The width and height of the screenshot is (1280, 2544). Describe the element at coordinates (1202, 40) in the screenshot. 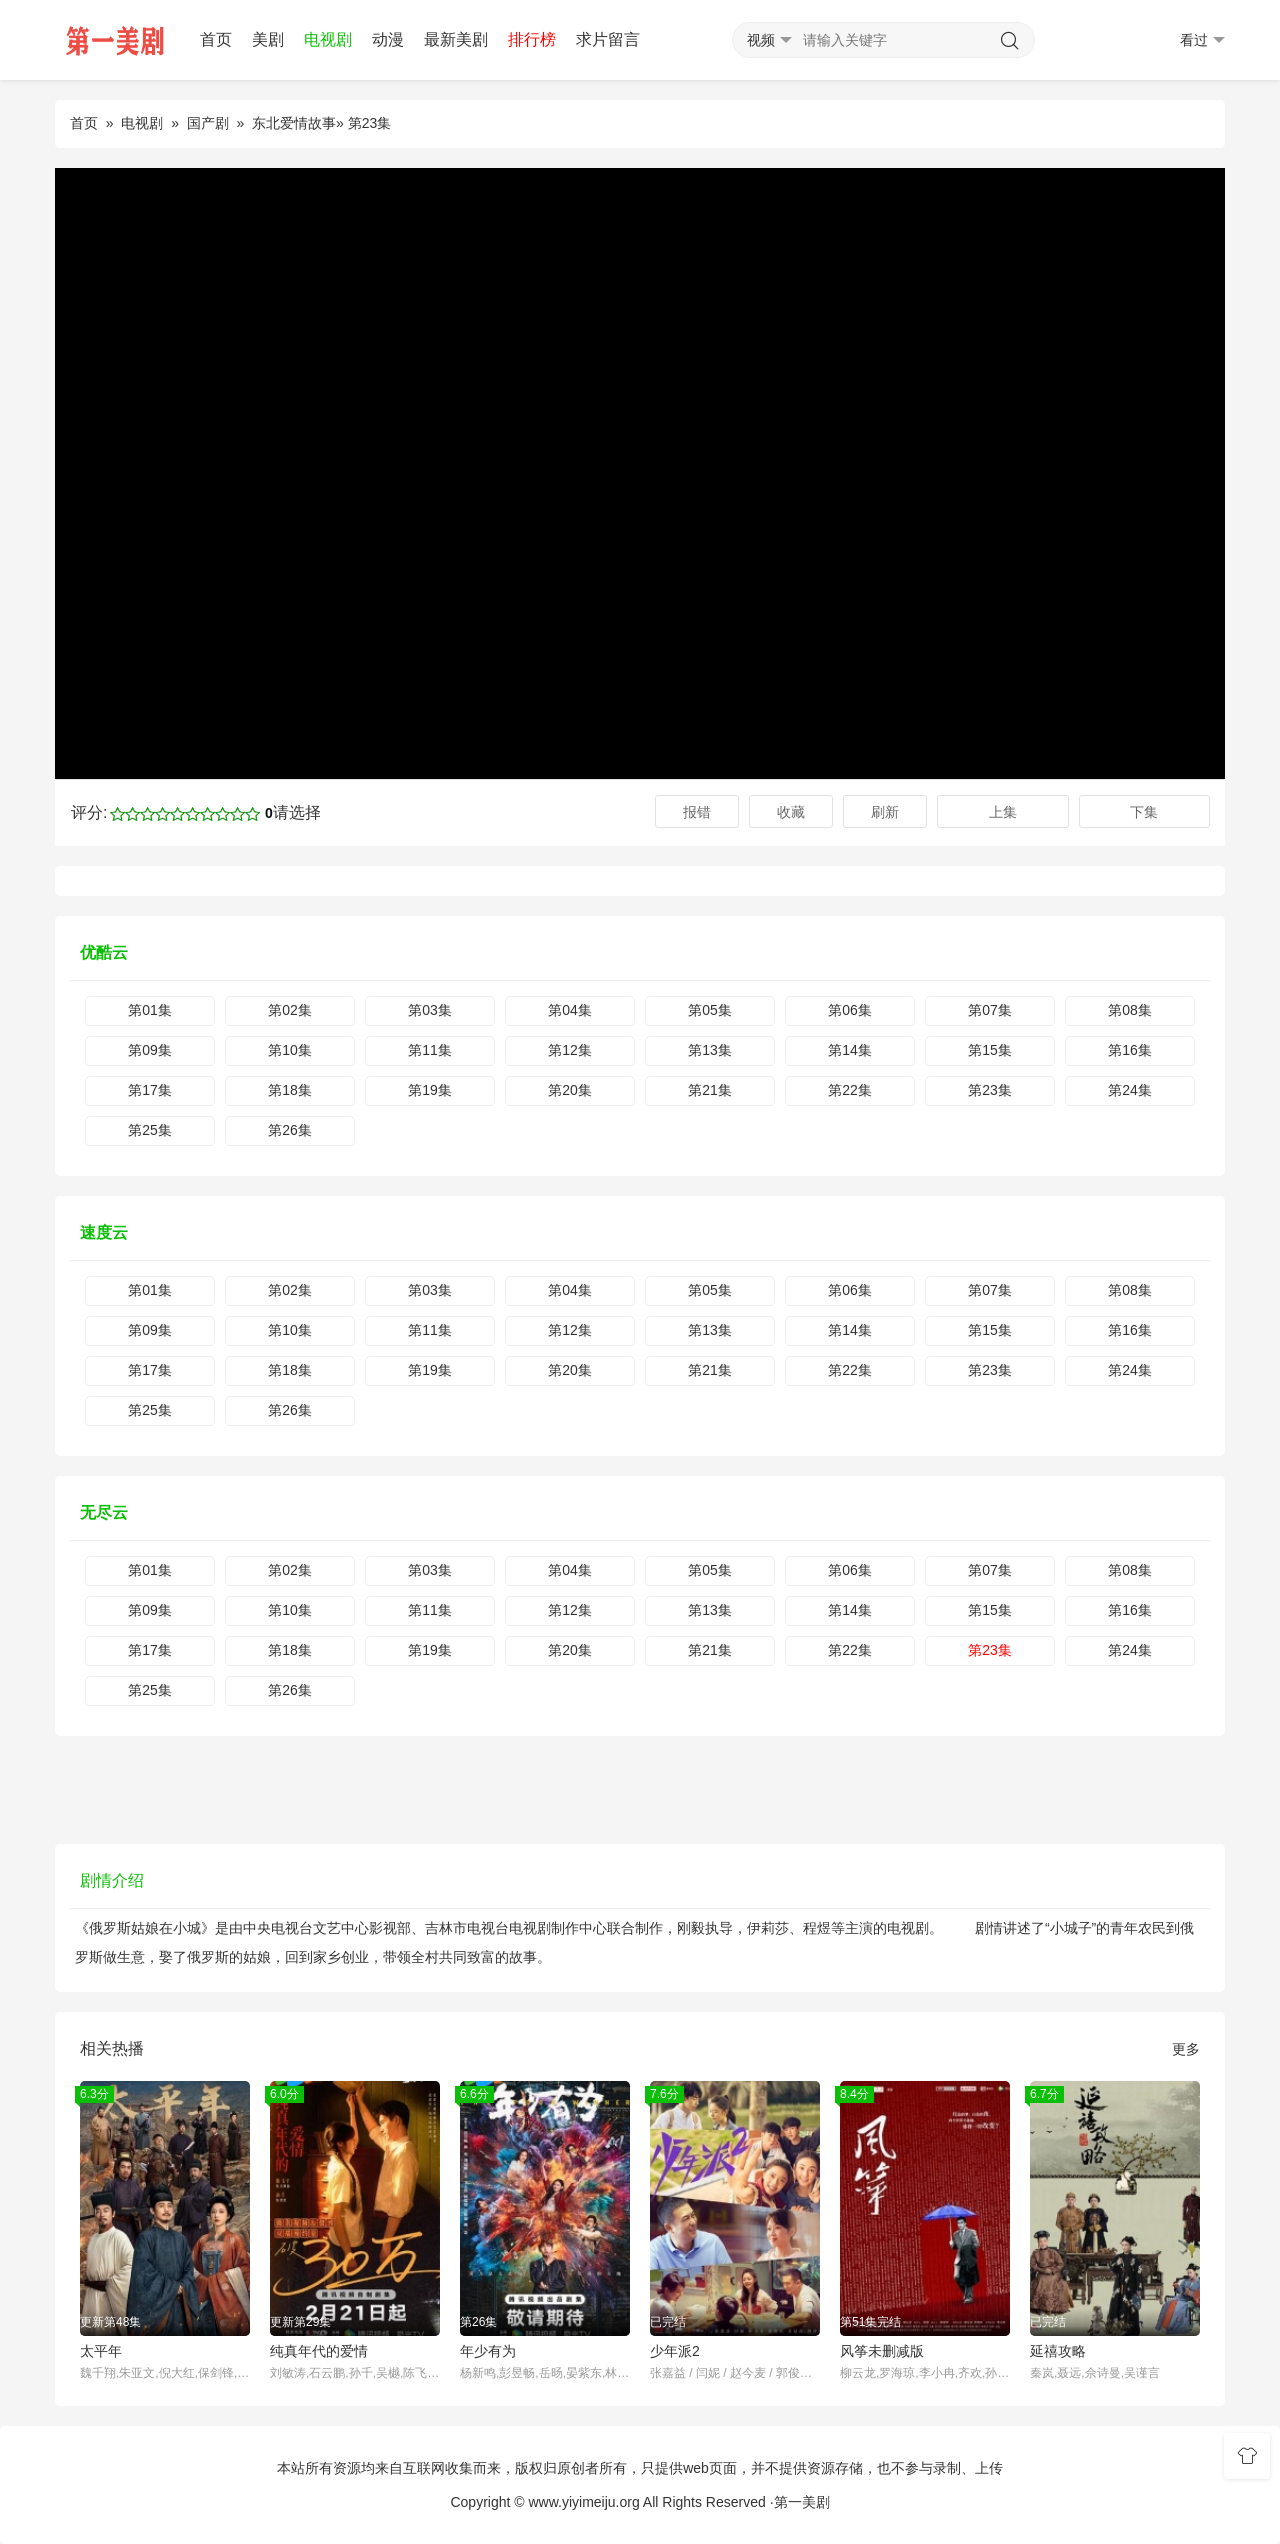

I see `看过` at that location.